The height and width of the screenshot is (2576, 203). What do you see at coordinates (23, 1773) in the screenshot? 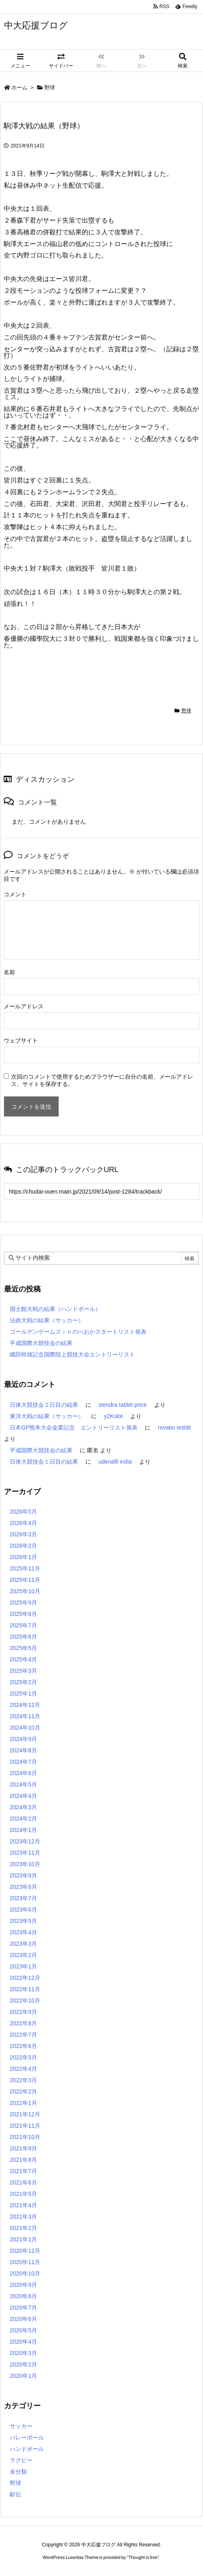
I see `2024年6月` at bounding box center [23, 1773].